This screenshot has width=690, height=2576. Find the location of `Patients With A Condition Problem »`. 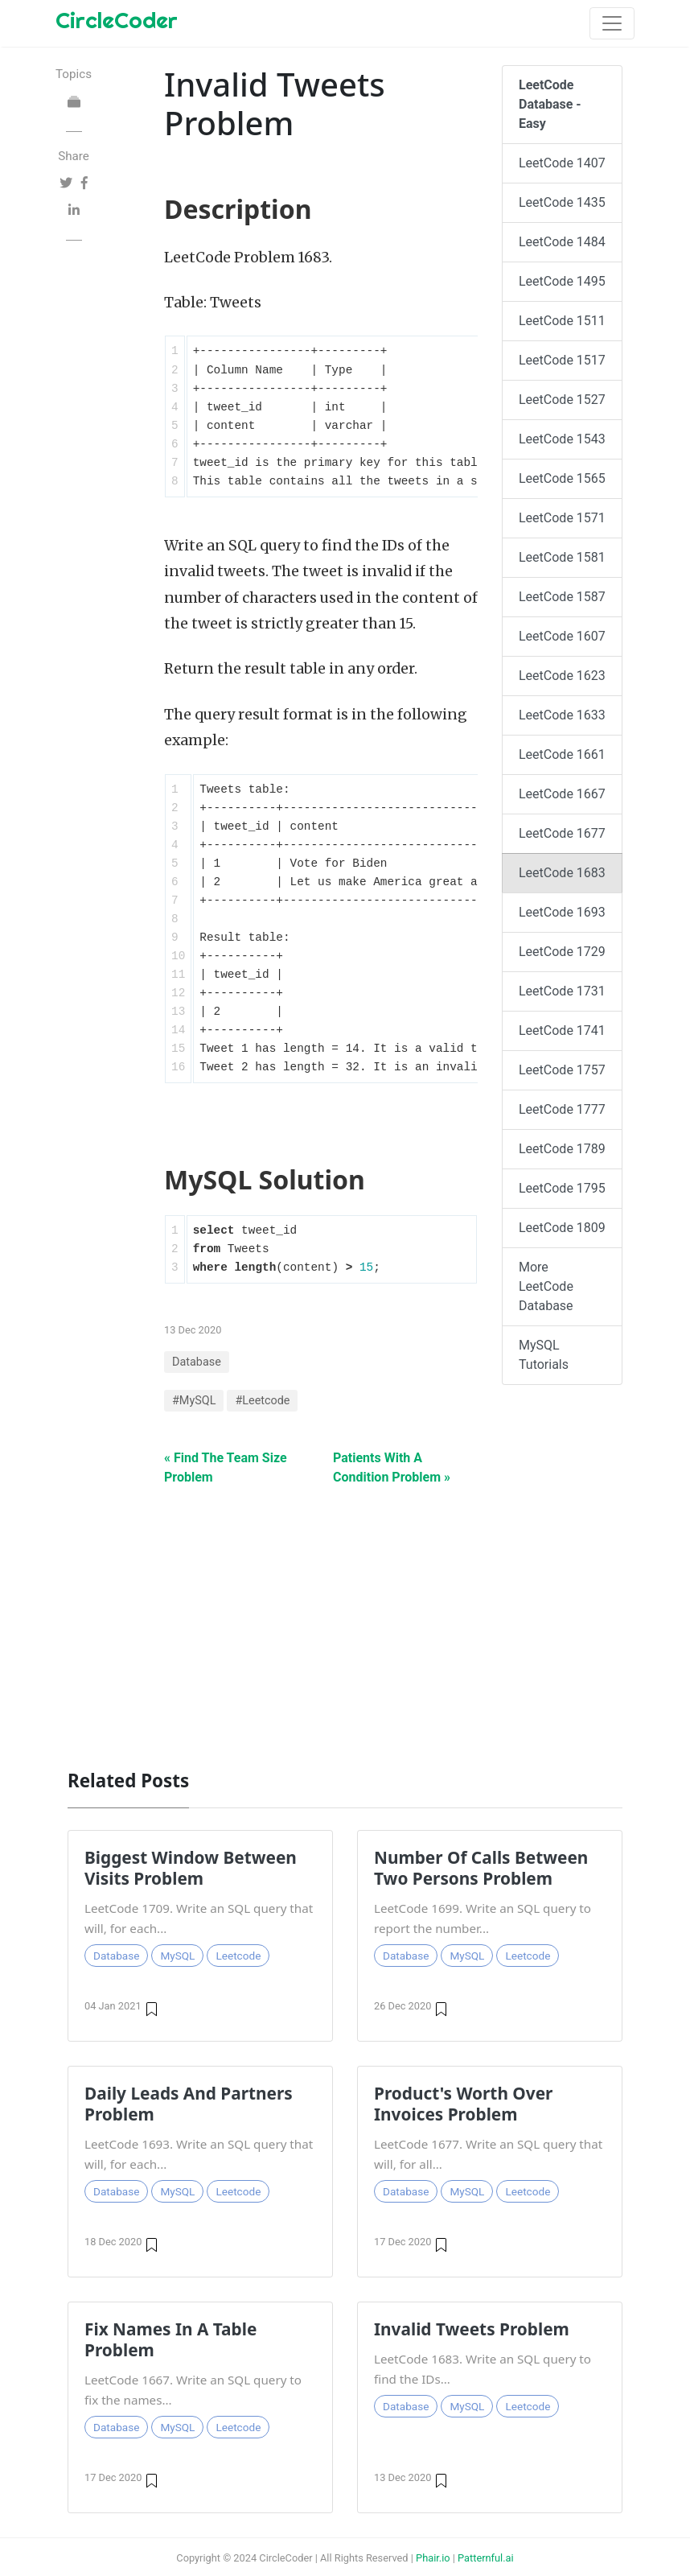

Patients With A Condition Problem » is located at coordinates (391, 1467).